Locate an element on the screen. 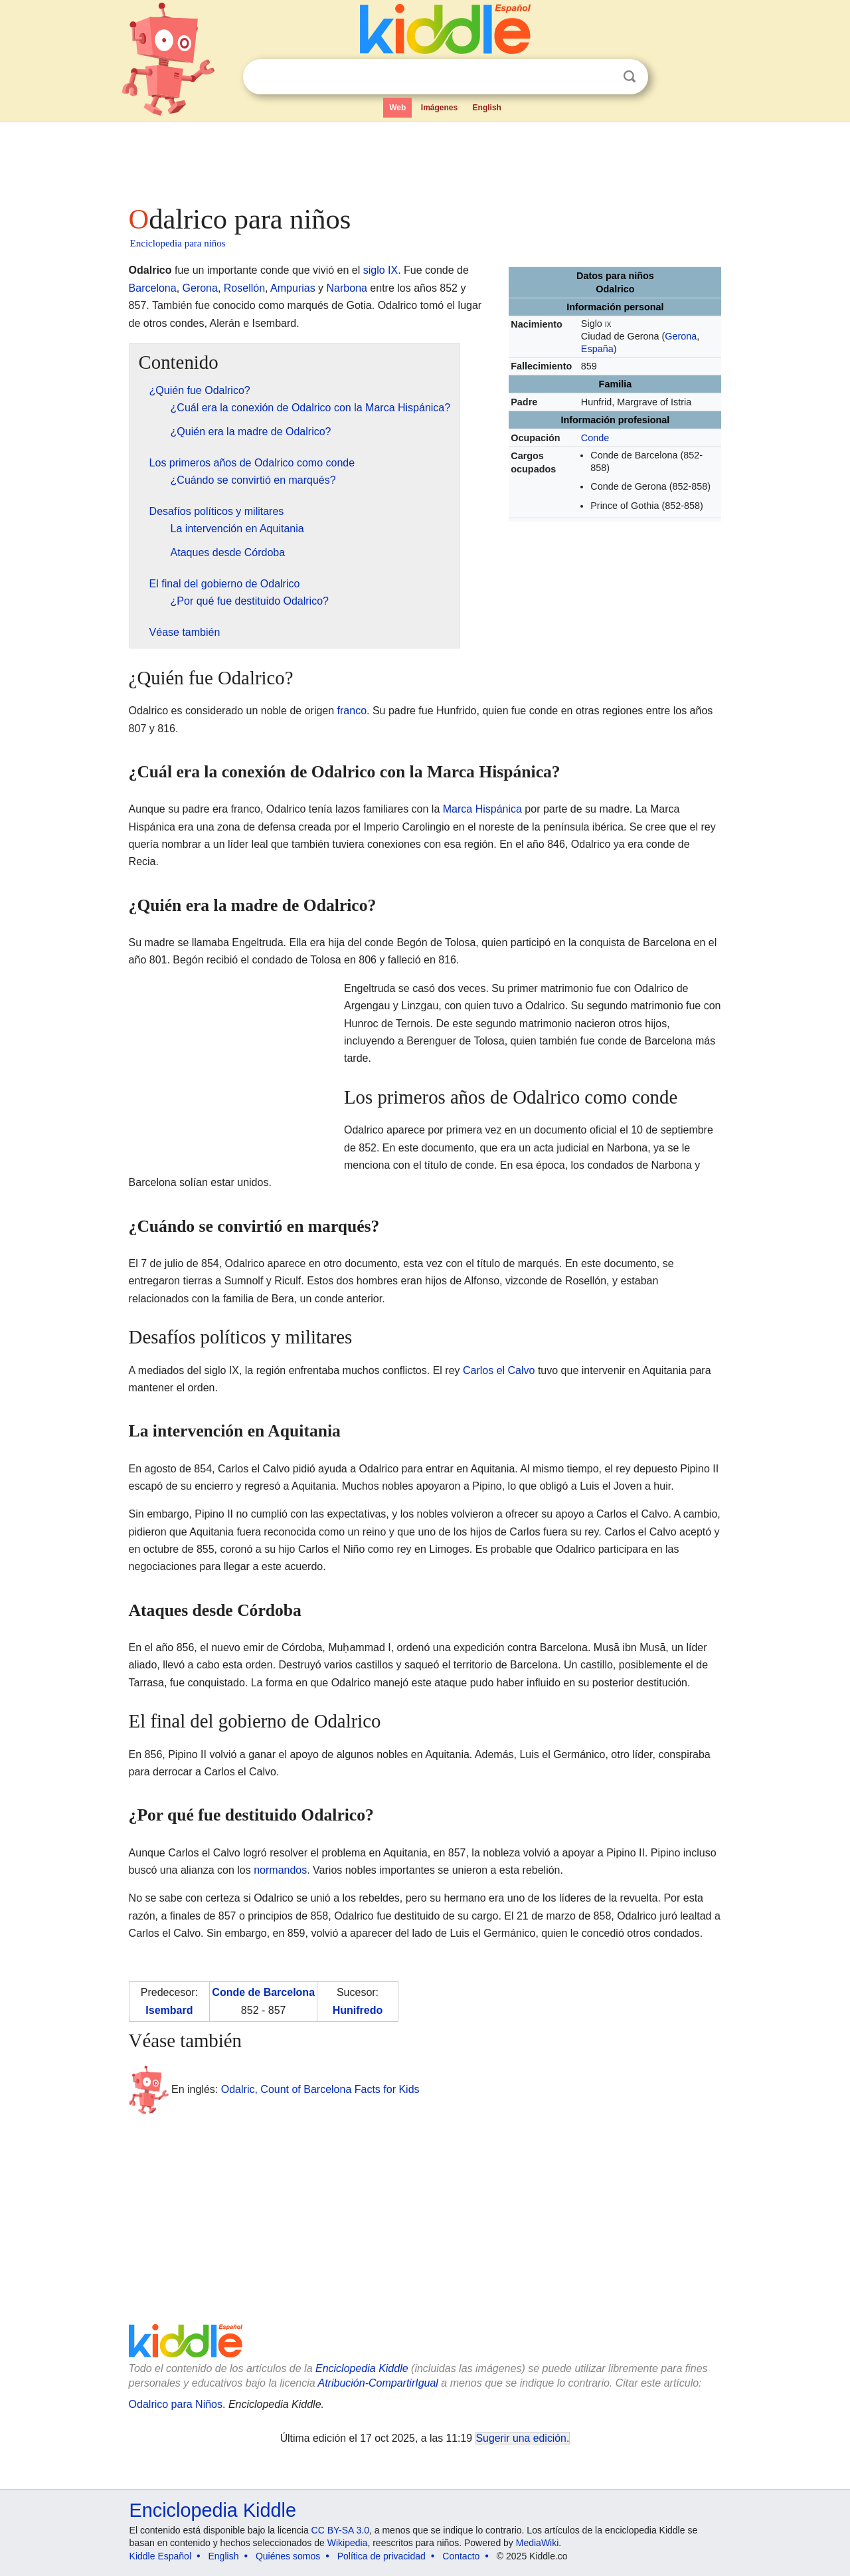 Image resolution: width=850 pixels, height=2576 pixels. Contacto is located at coordinates (460, 2556).